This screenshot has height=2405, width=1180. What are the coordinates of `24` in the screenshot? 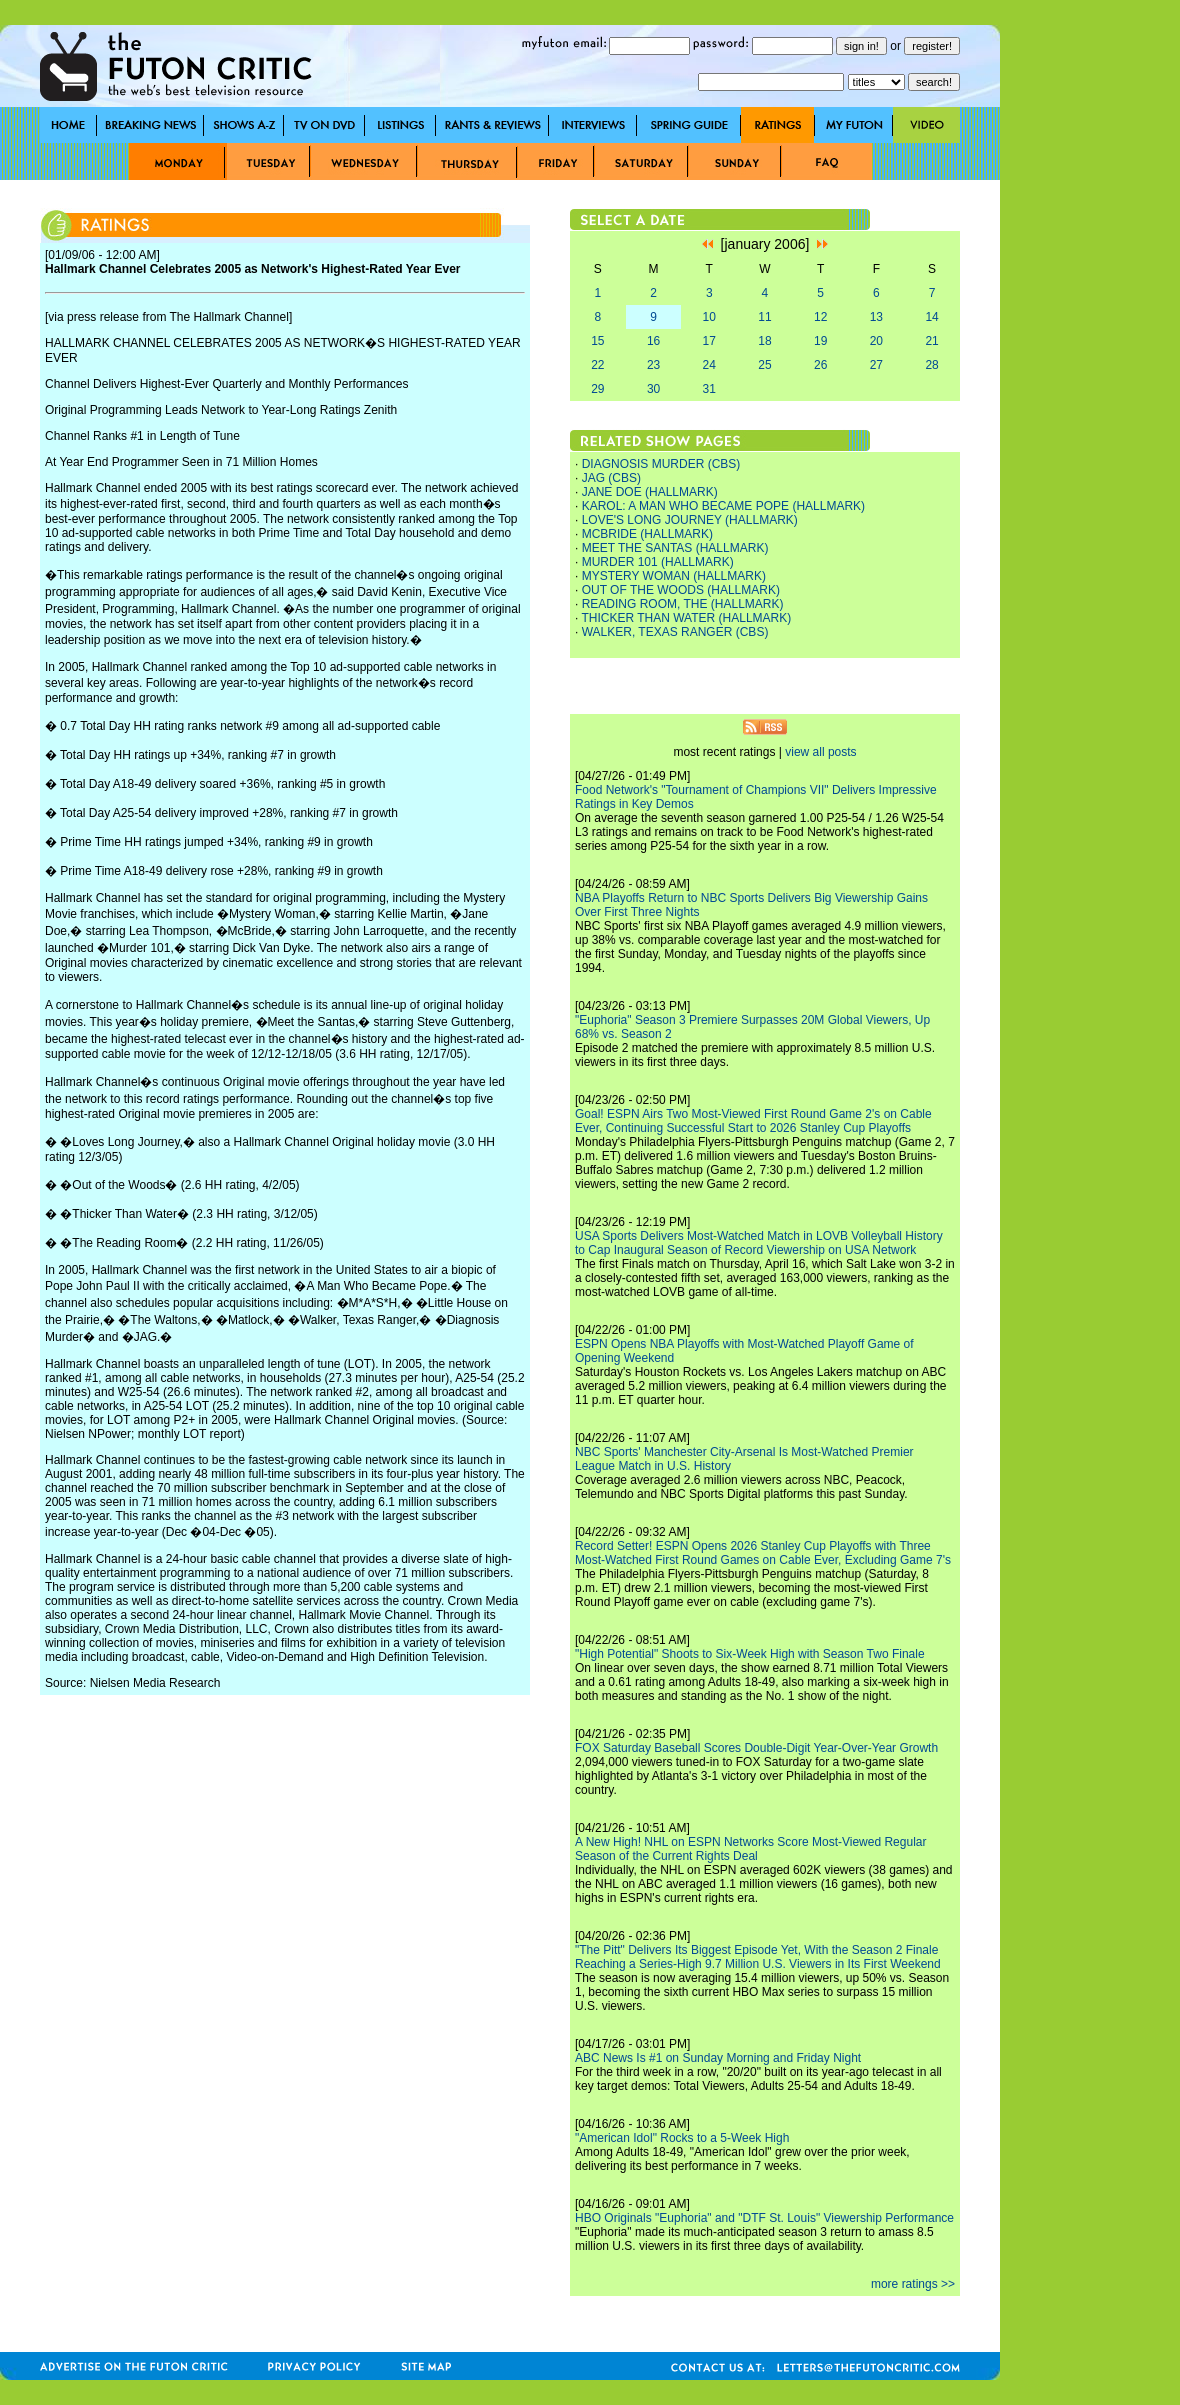 It's located at (709, 365).